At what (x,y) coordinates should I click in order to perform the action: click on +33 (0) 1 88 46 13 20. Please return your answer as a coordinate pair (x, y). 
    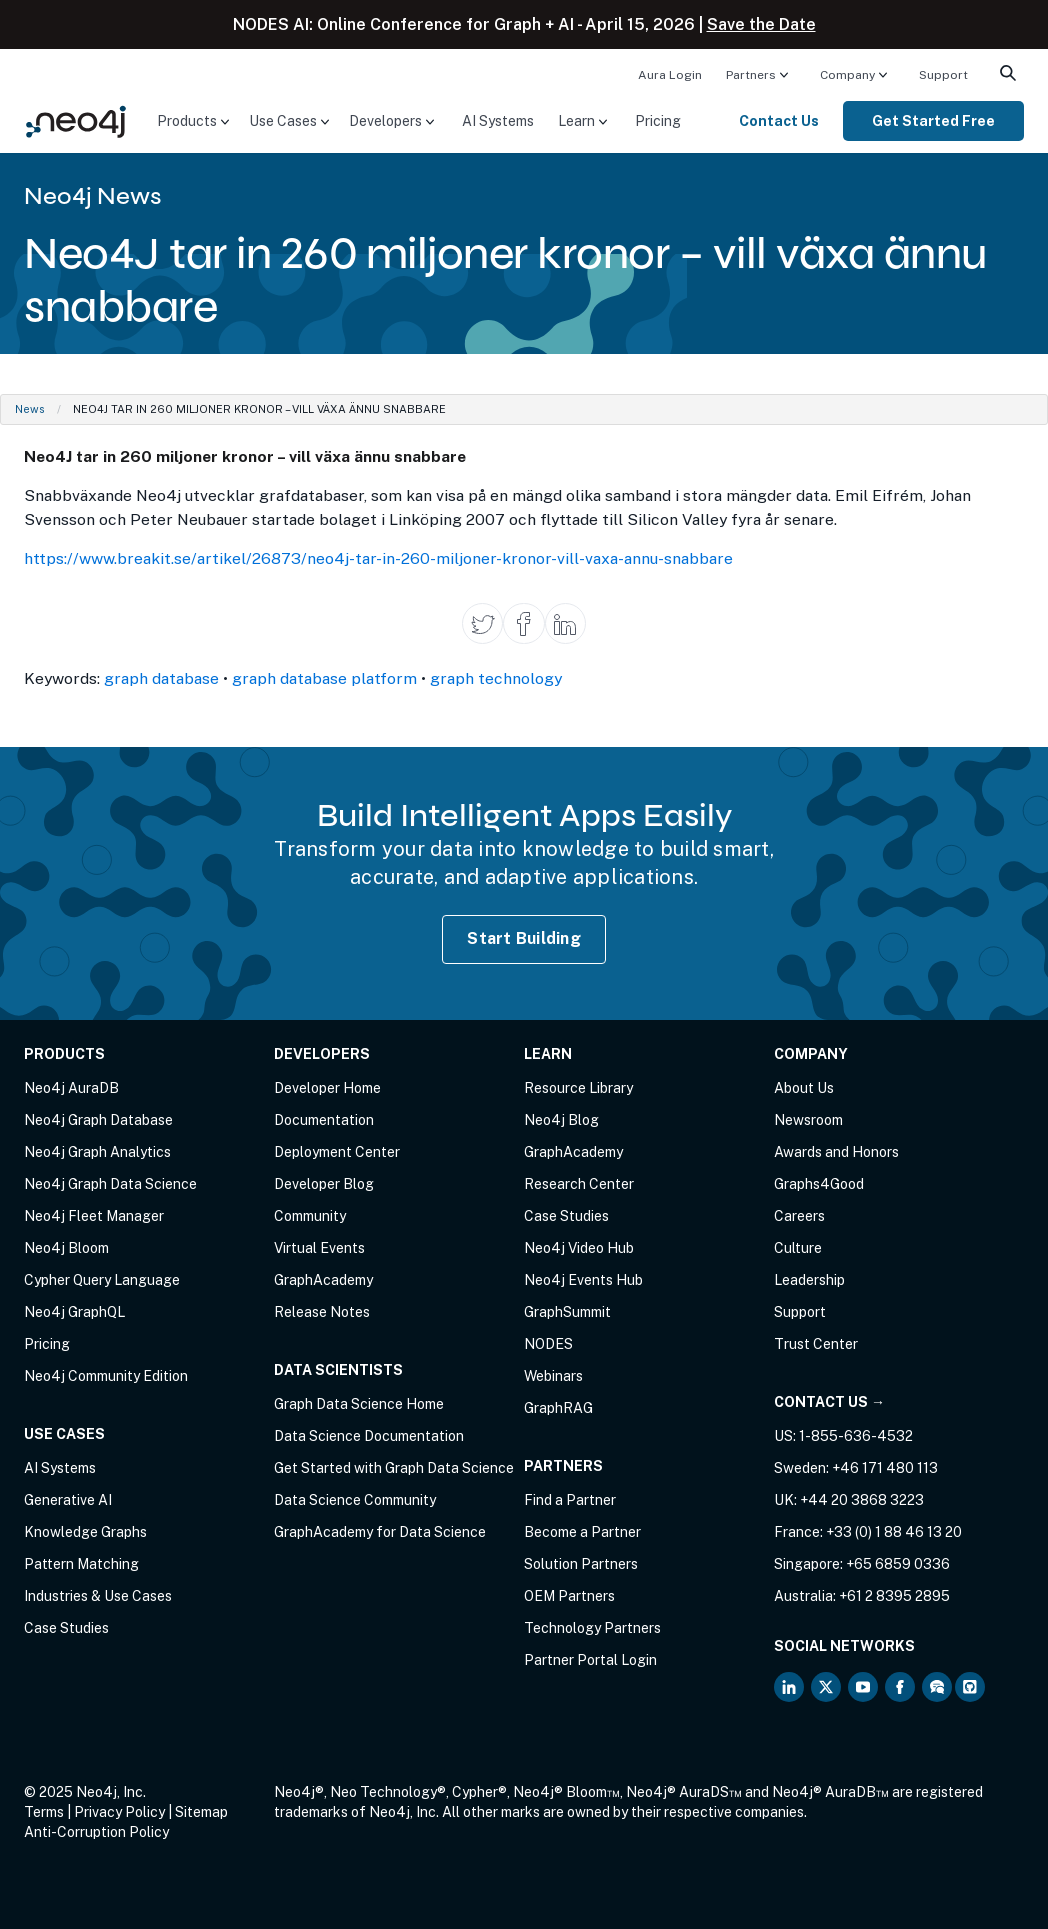
    Looking at the image, I should click on (894, 1532).